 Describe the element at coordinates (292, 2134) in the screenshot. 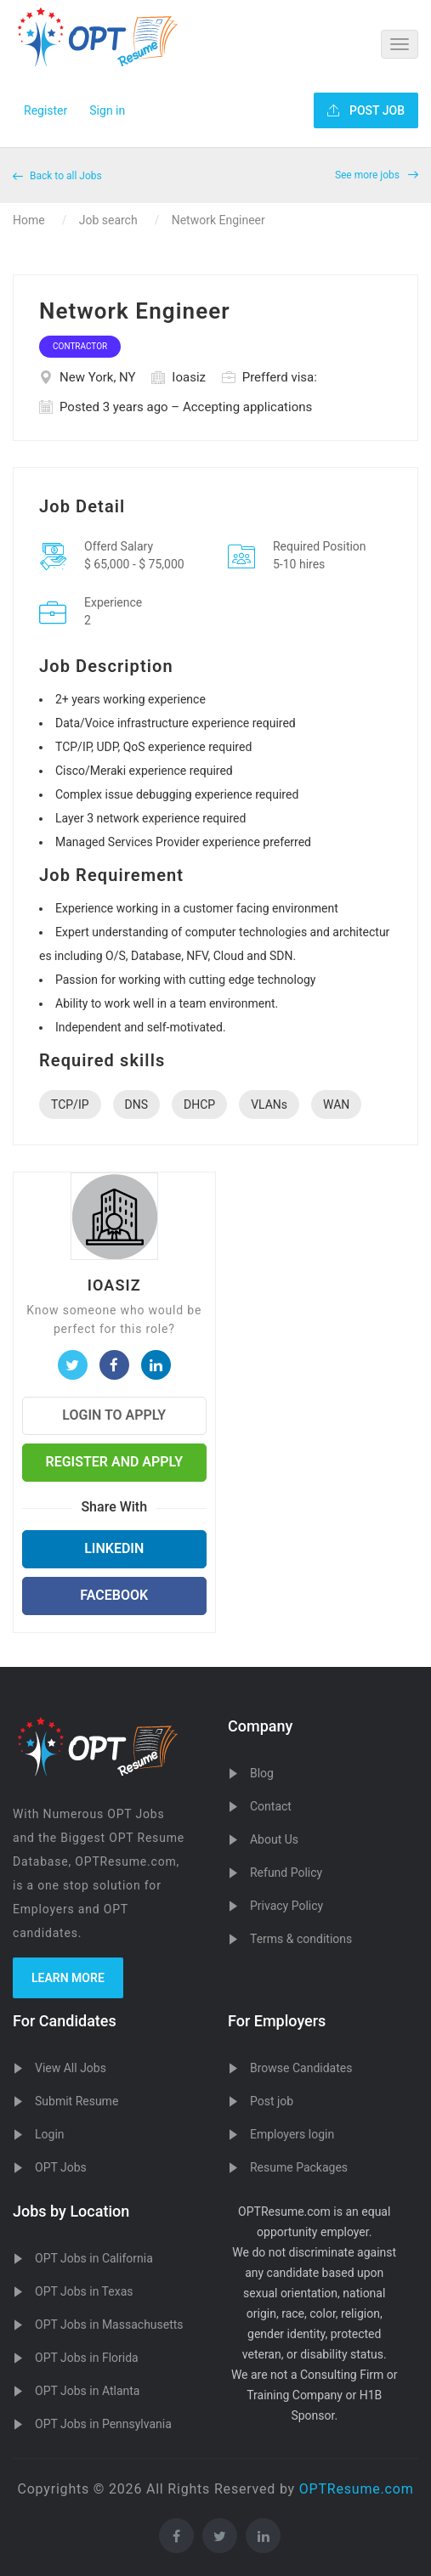

I see `Employers login` at that location.